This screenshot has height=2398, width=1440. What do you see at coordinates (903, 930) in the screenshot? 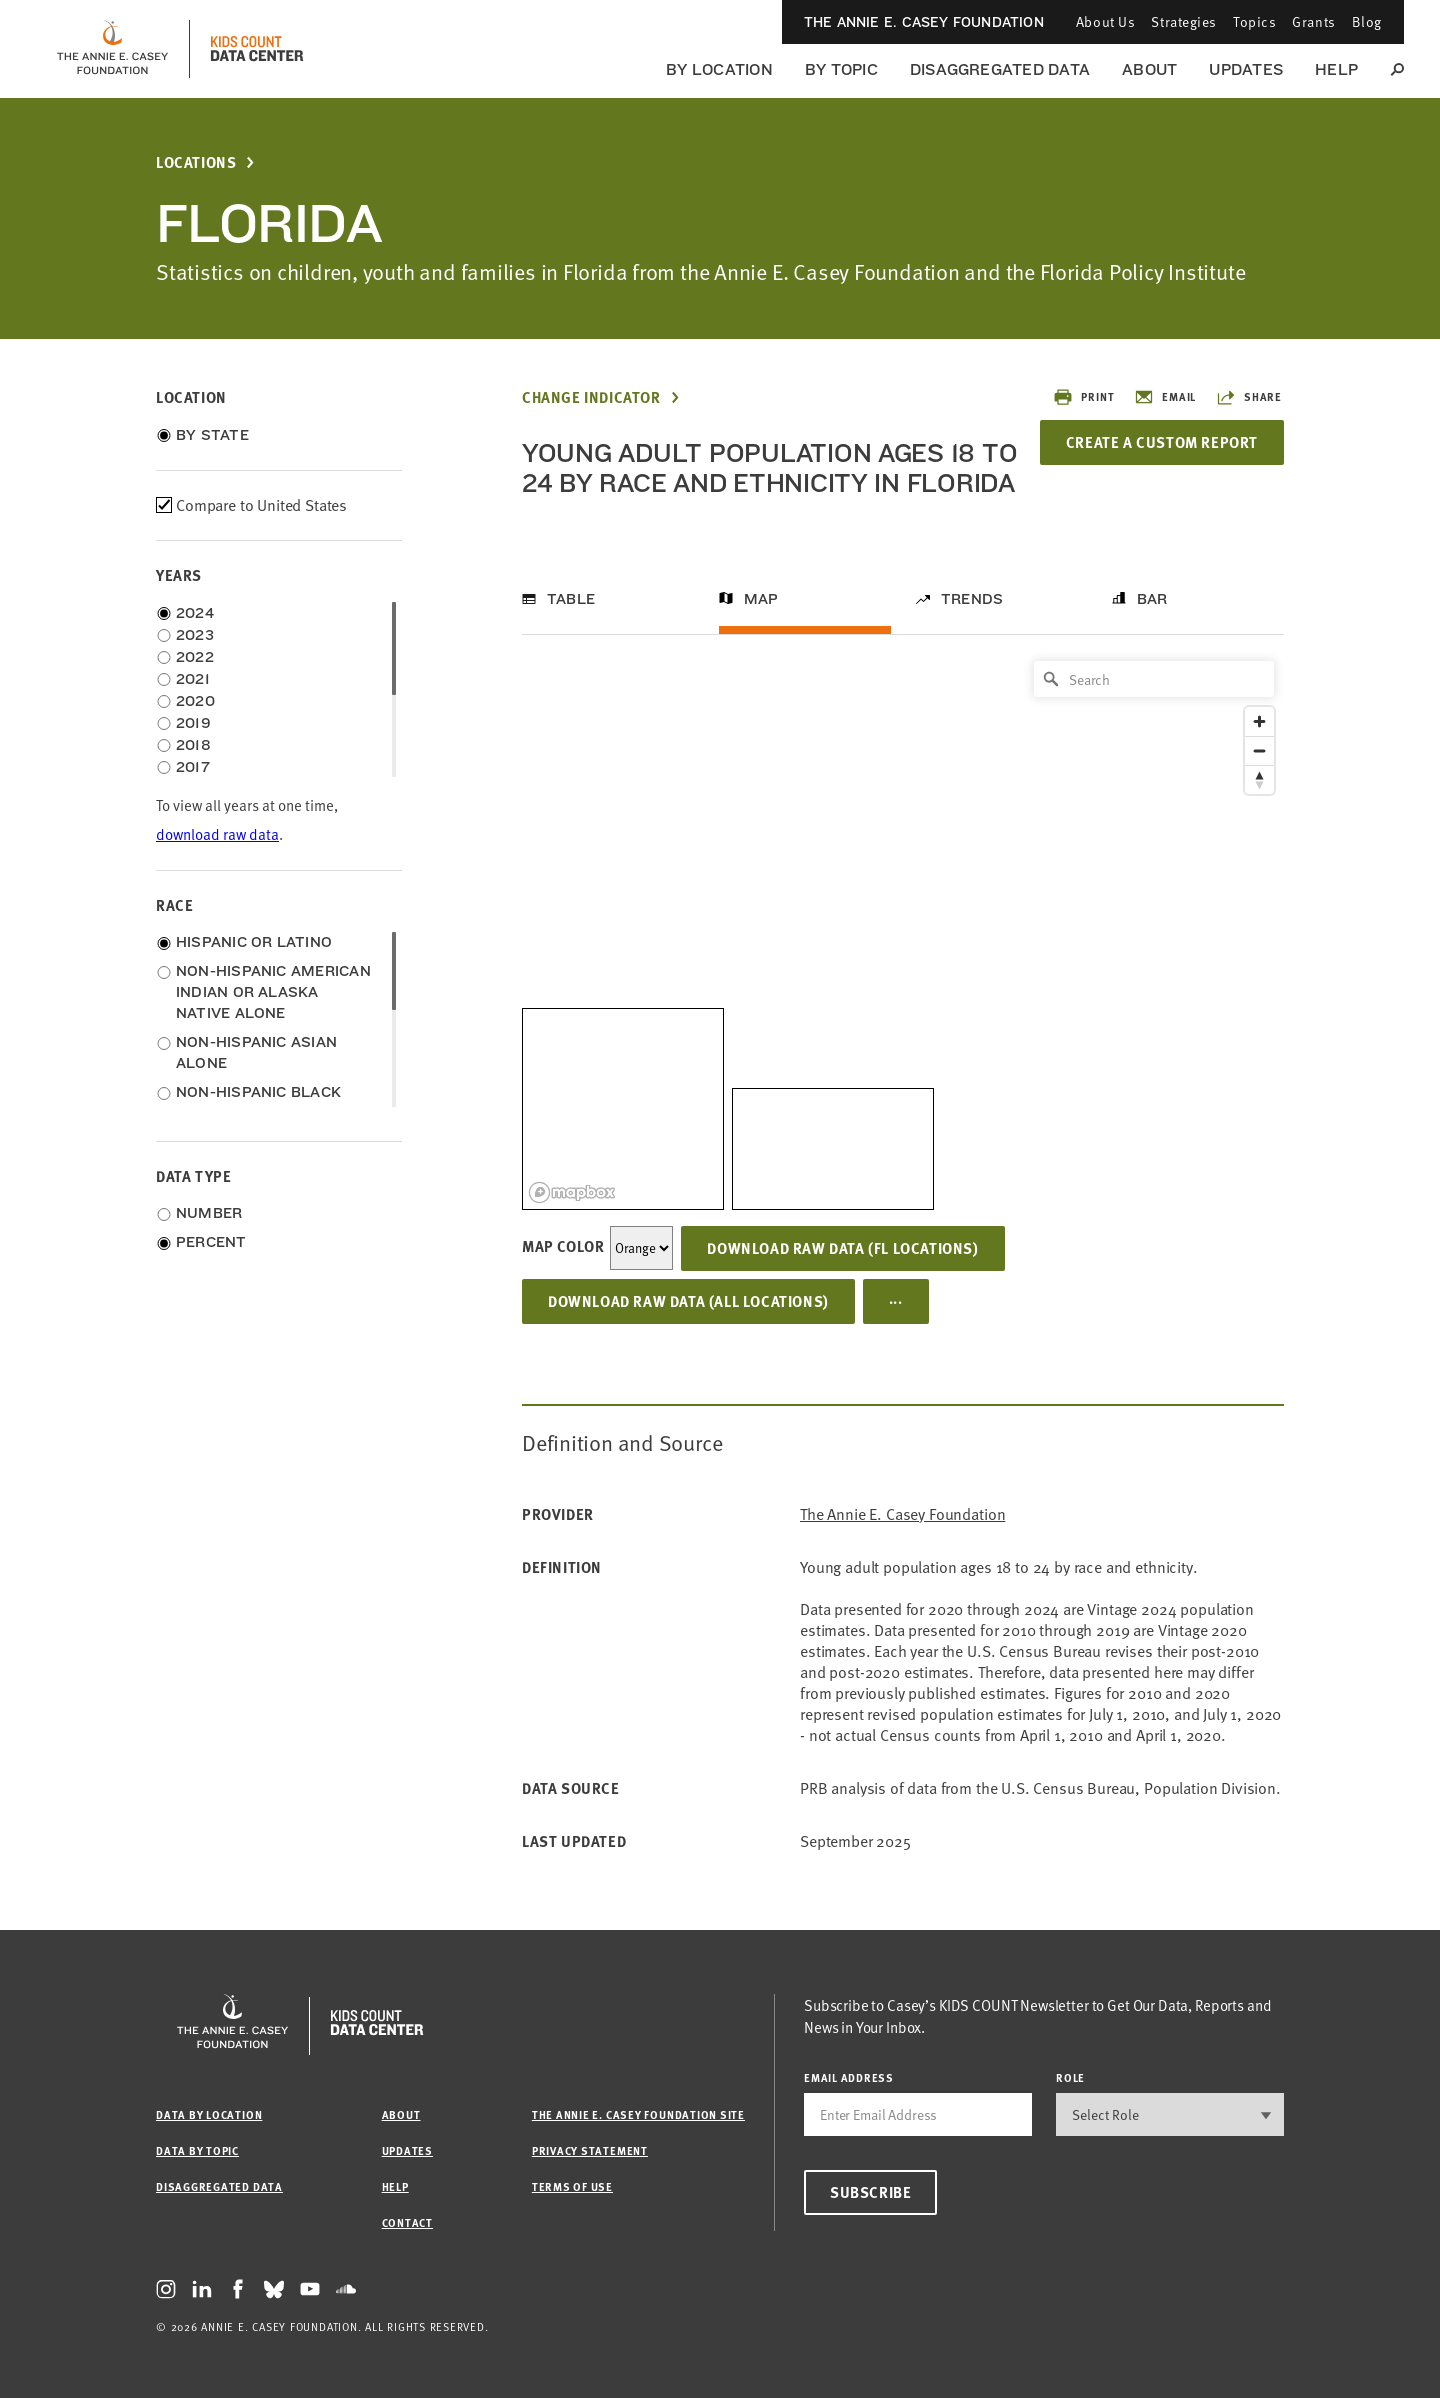
I see `[region]` at bounding box center [903, 930].